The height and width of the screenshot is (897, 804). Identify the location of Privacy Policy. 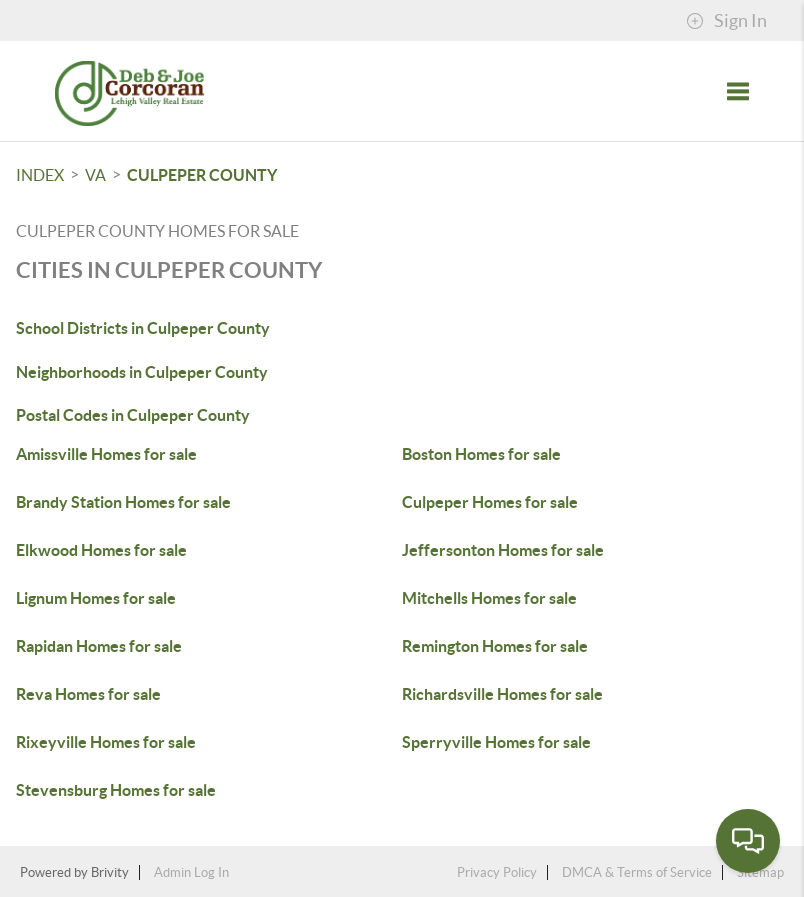
(497, 872).